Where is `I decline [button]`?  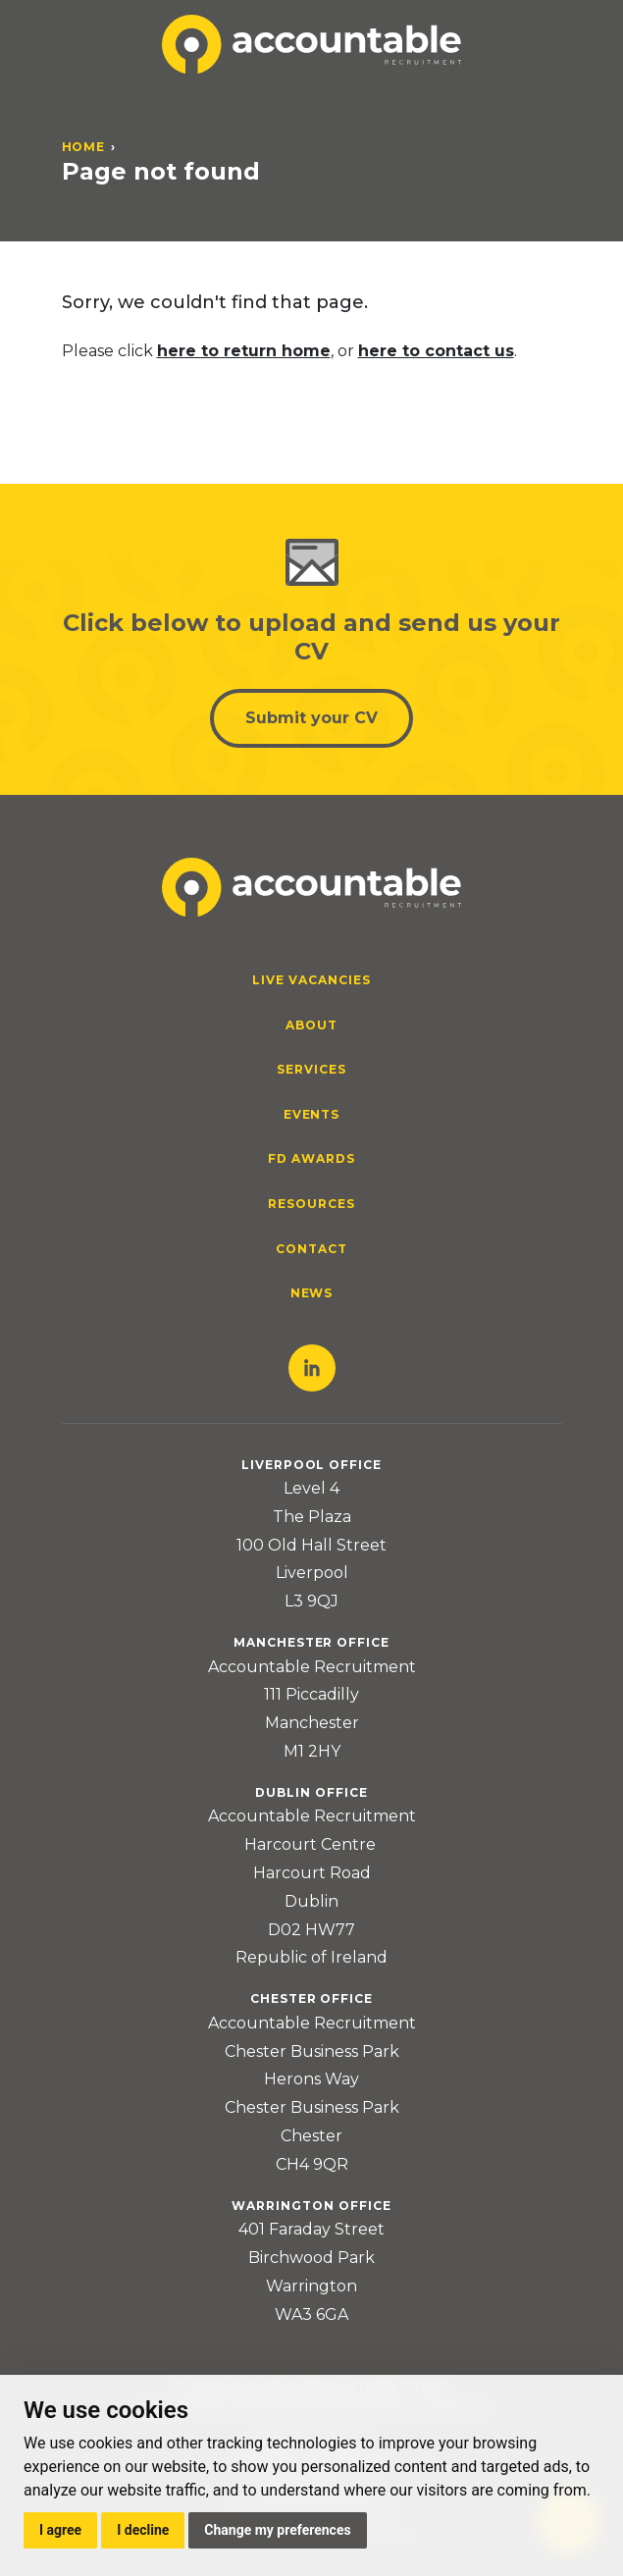
I decline [button] is located at coordinates (143, 2530).